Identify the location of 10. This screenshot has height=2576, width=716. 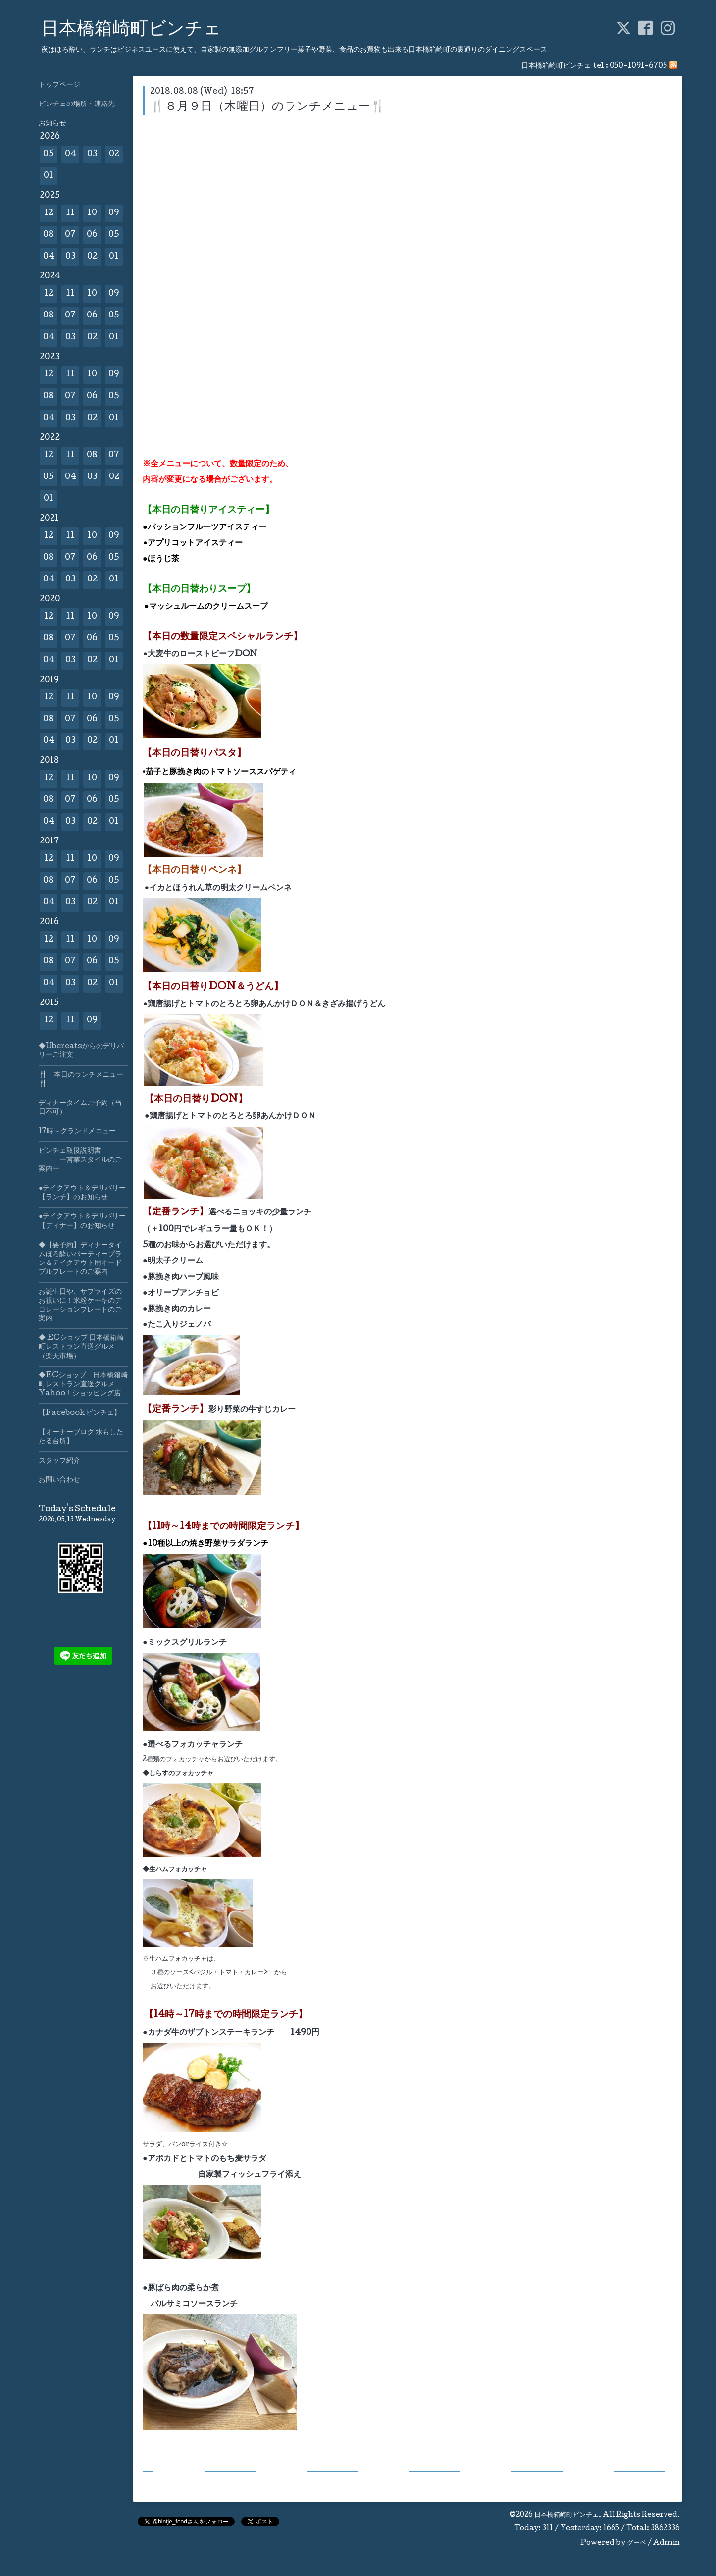
(92, 213).